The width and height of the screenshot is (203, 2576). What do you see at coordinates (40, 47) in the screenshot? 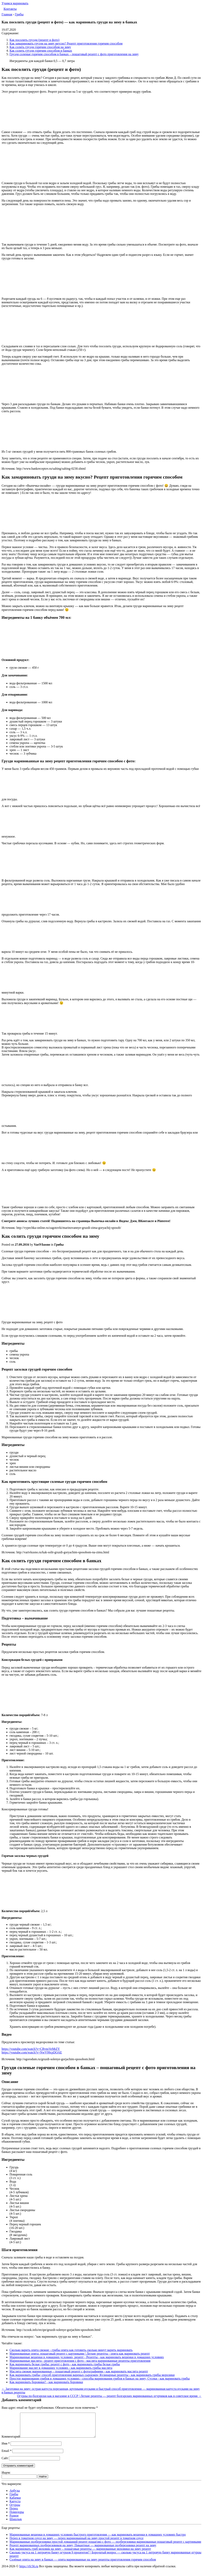
I see `Как солить грузди горячим способом на зиму` at bounding box center [40, 47].